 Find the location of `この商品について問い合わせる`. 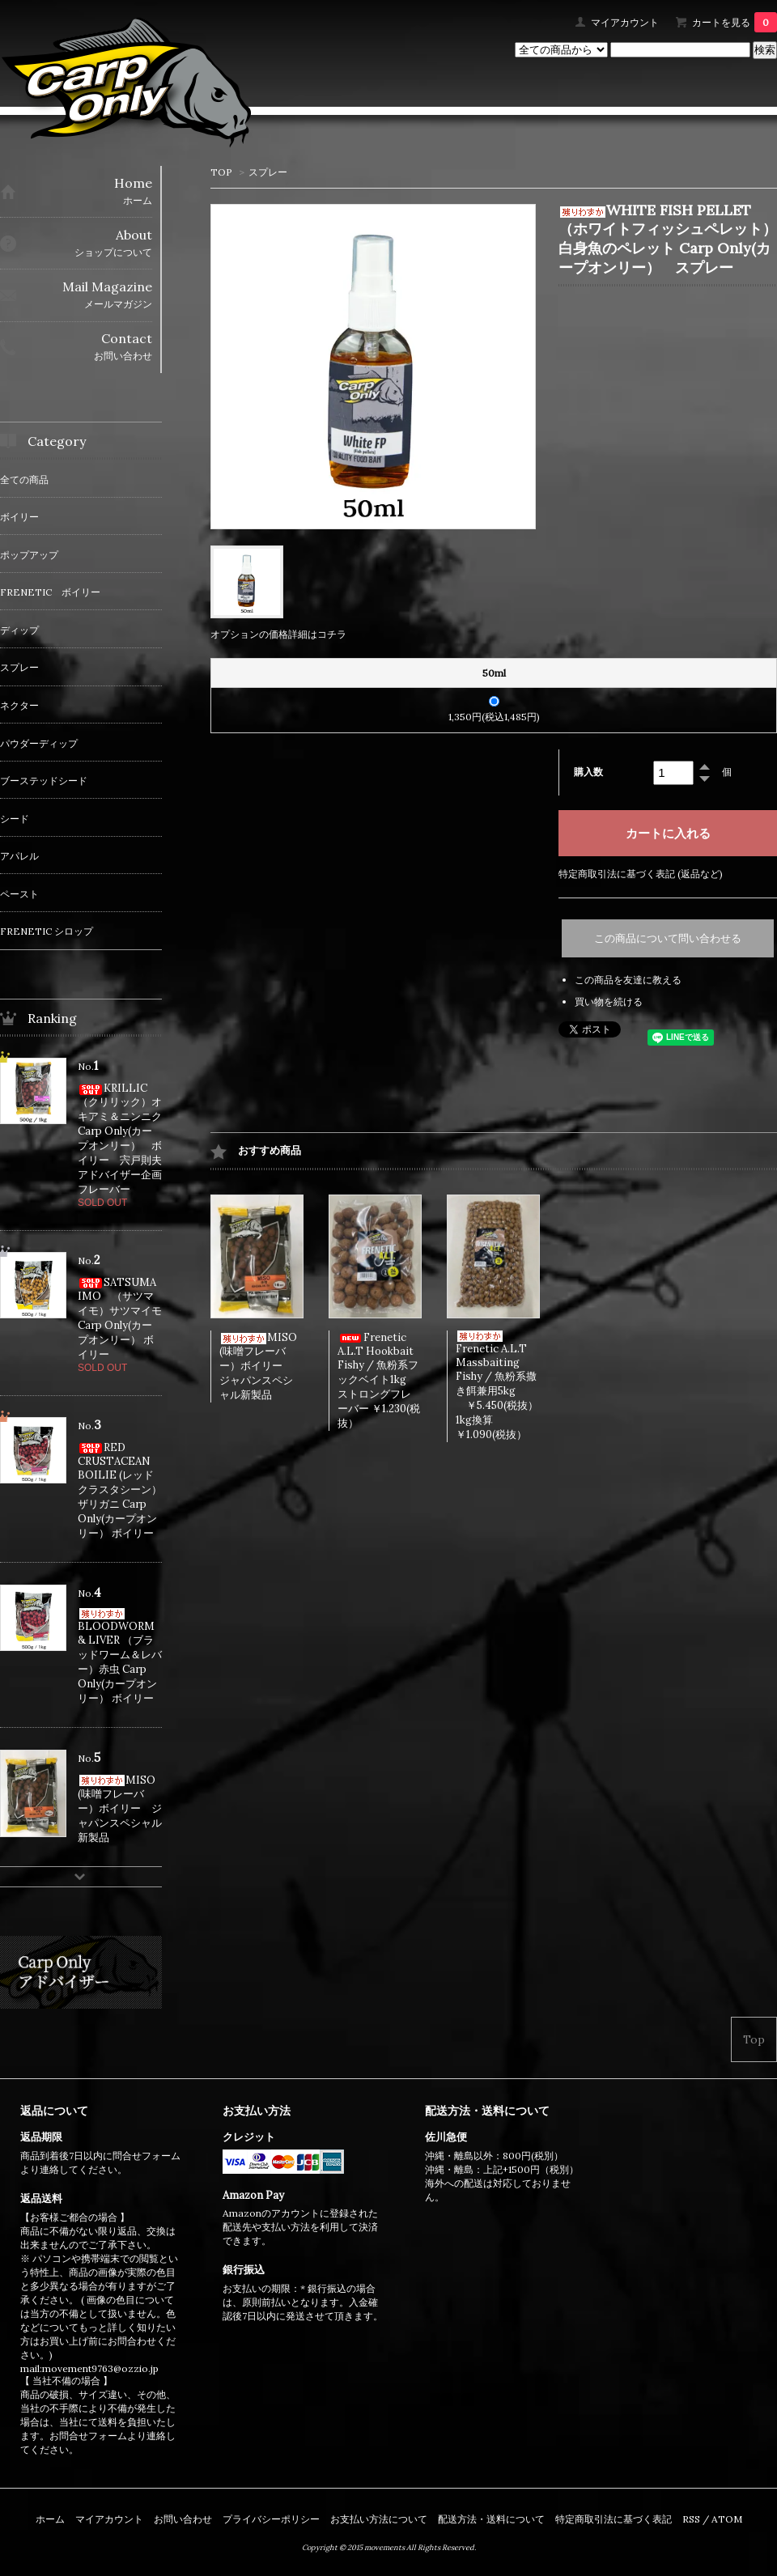

この商品について問い合わせる is located at coordinates (667, 938).